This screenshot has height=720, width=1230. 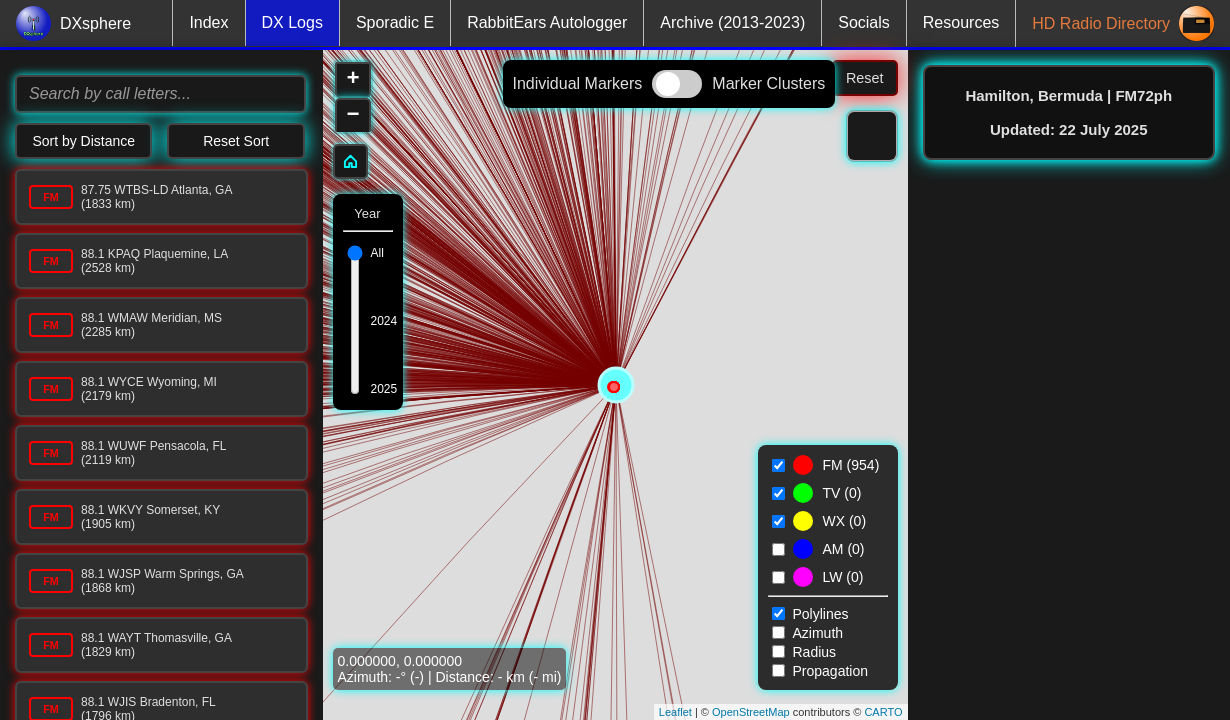 What do you see at coordinates (751, 712) in the screenshot?
I see `OpenStreetMap` at bounding box center [751, 712].